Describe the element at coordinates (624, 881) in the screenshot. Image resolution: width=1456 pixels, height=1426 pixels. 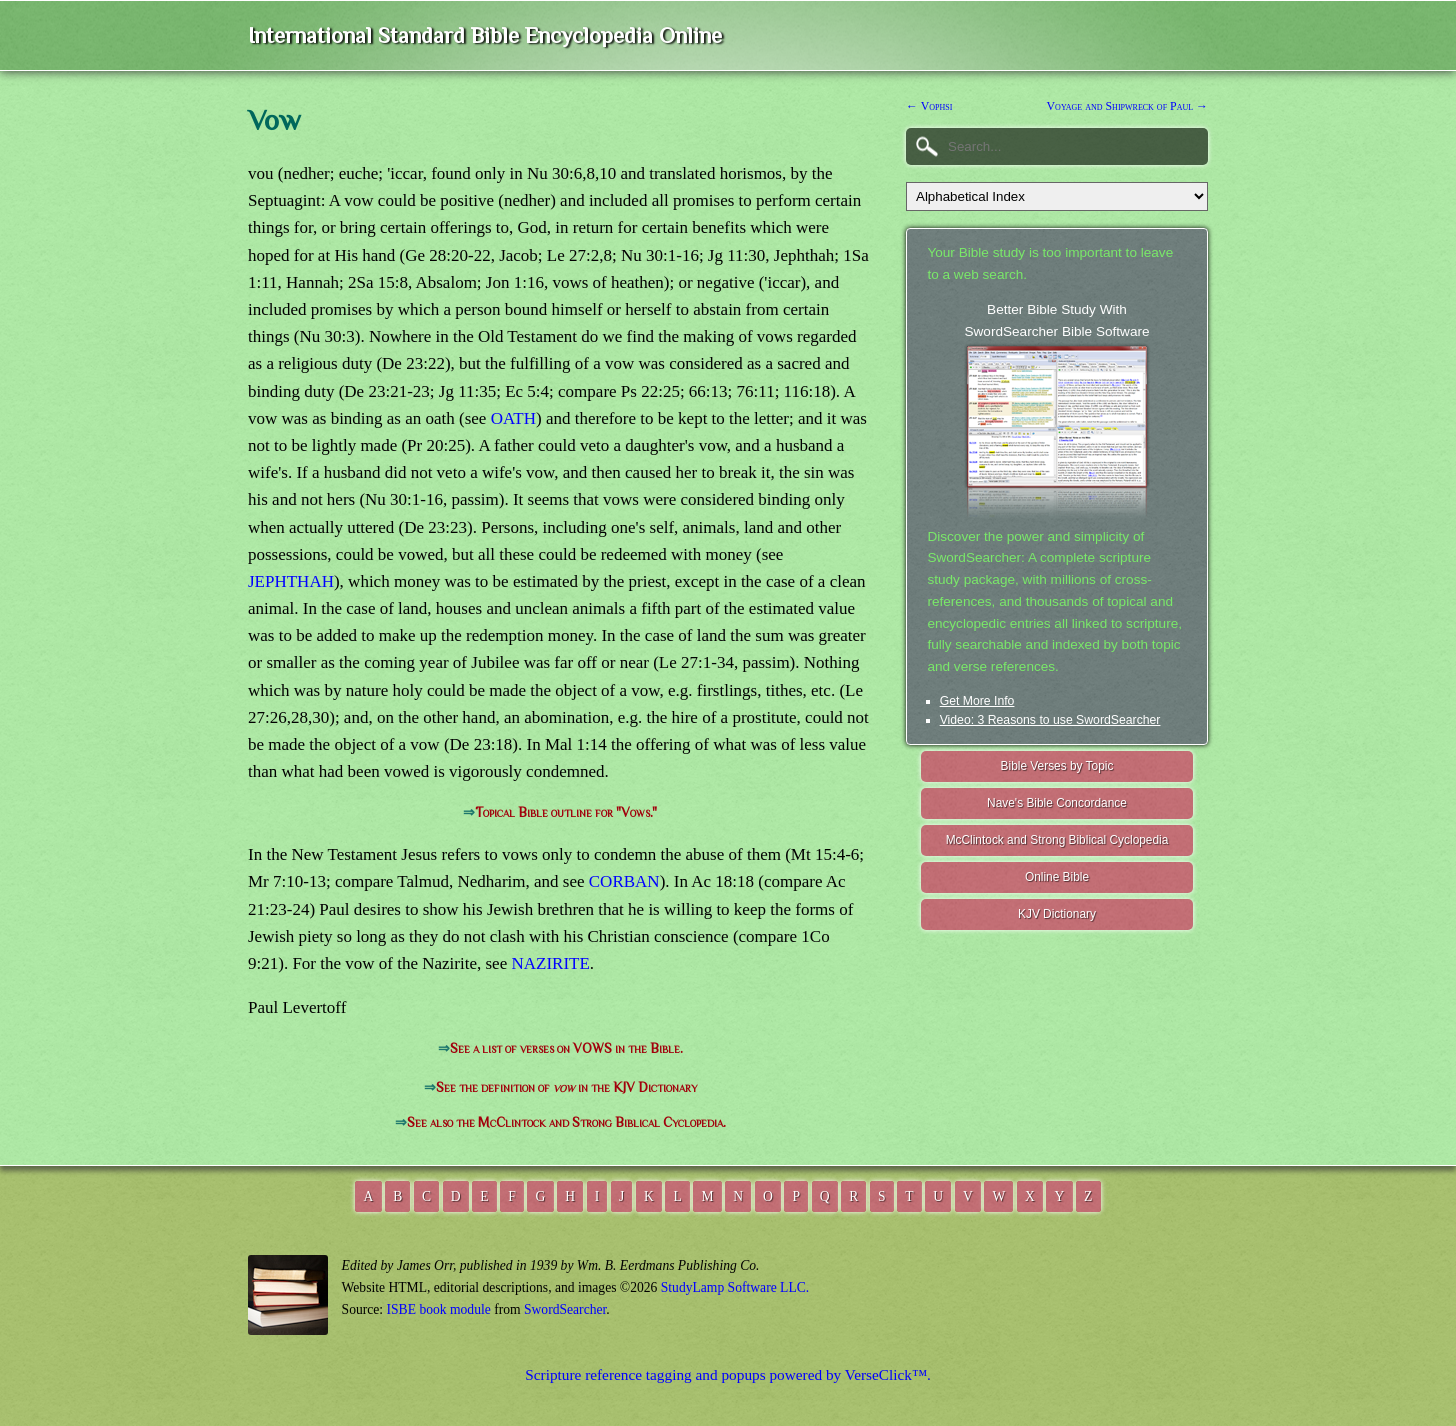
I see `CORBAN` at that location.